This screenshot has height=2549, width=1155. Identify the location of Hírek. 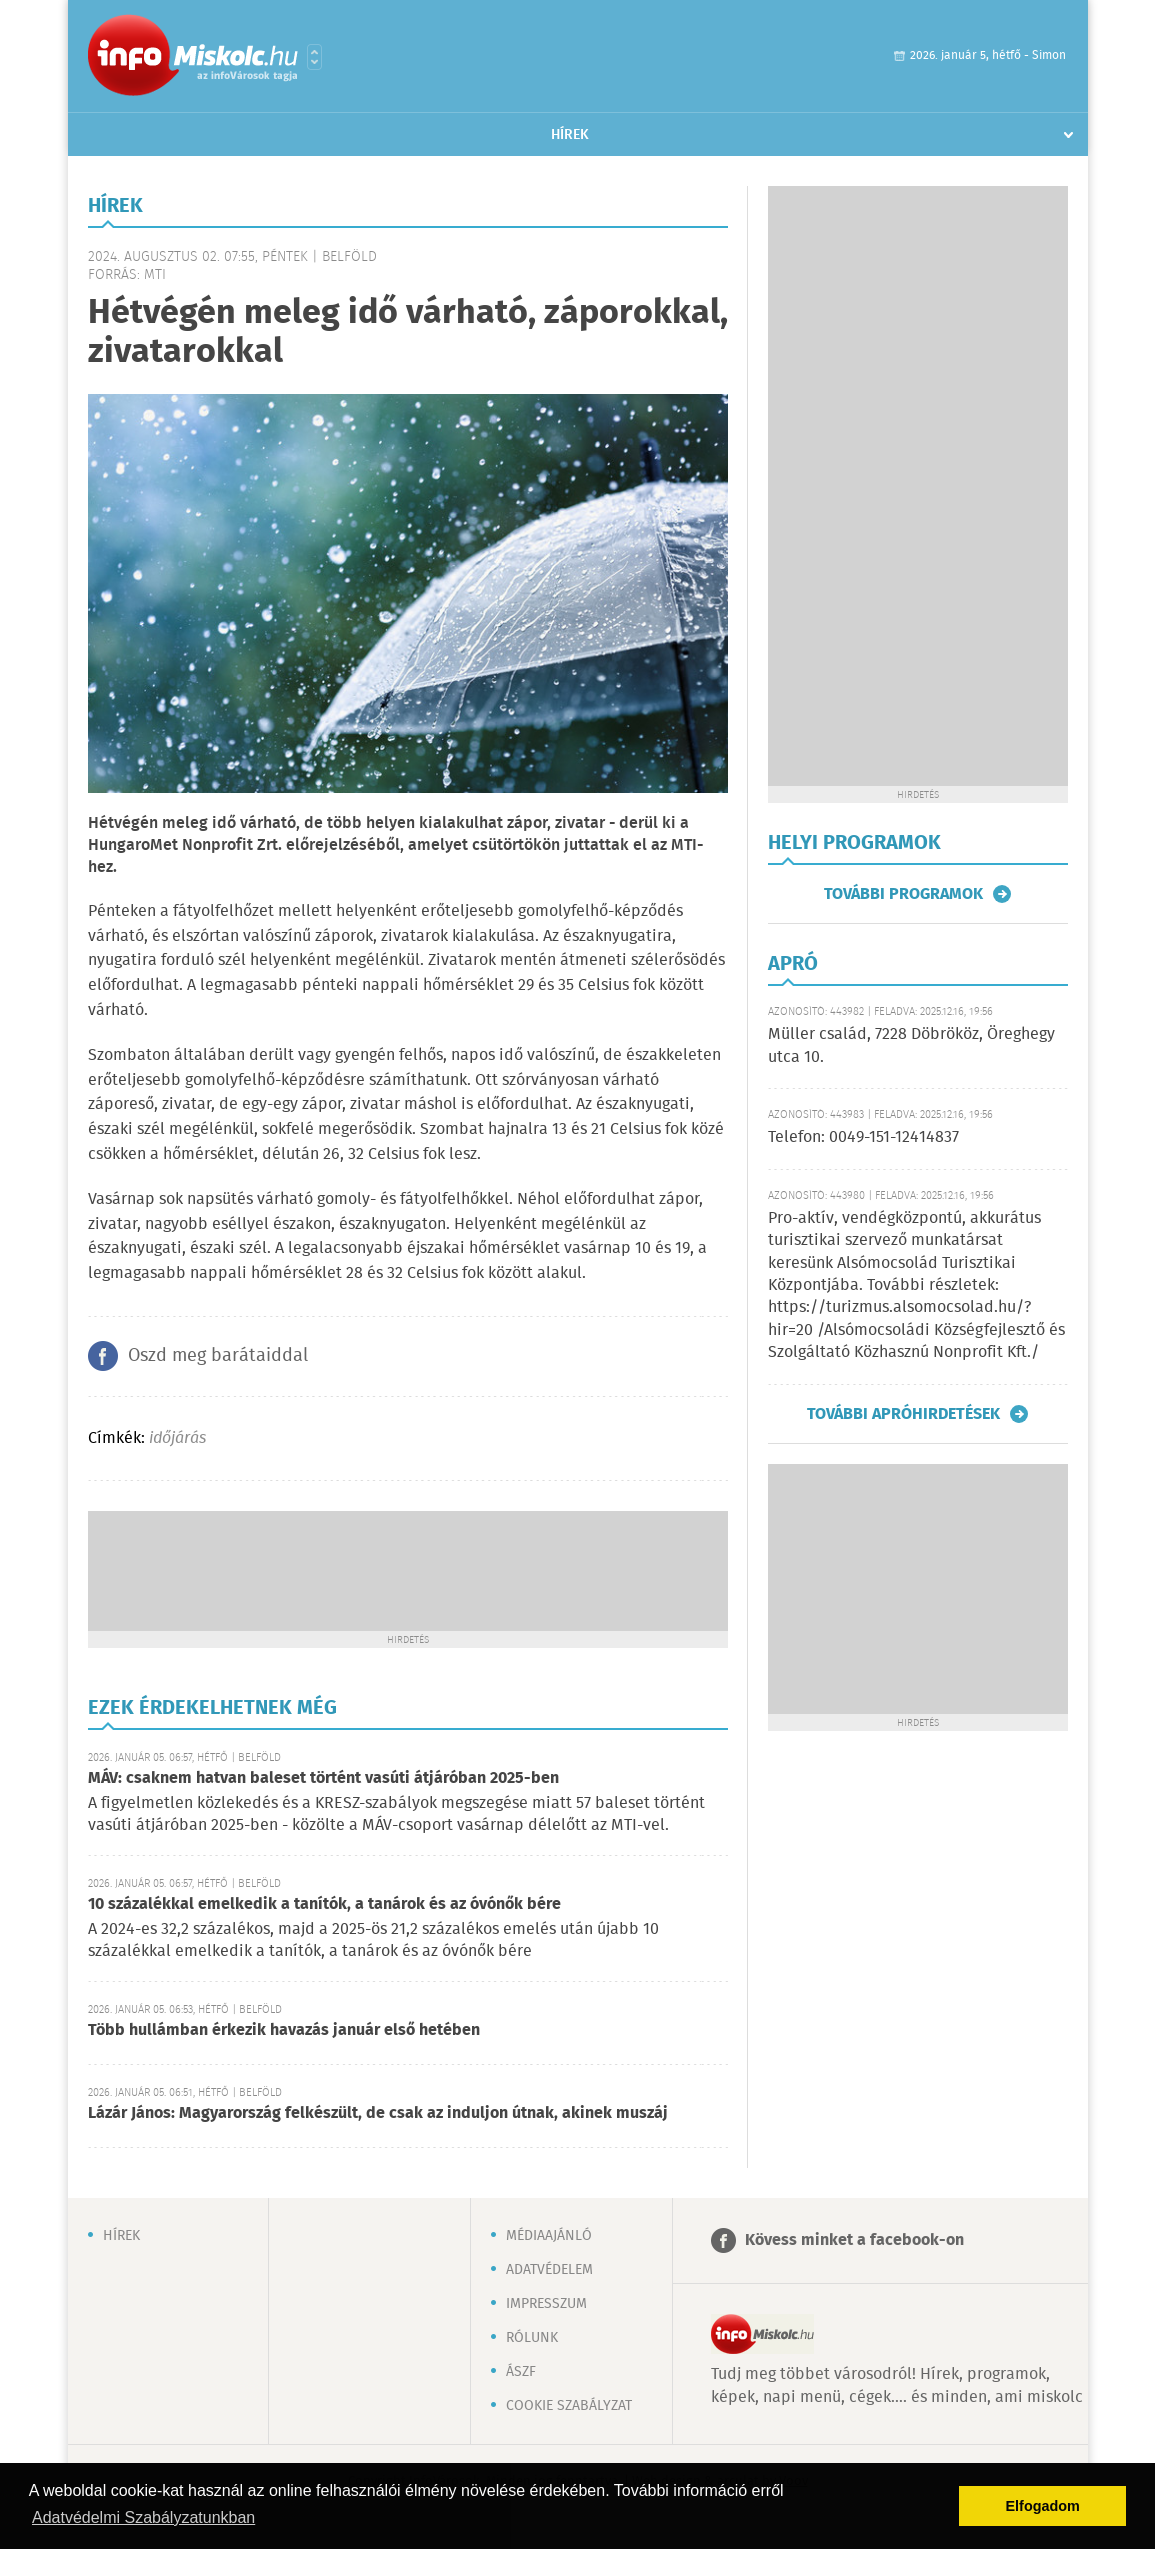
(570, 135).